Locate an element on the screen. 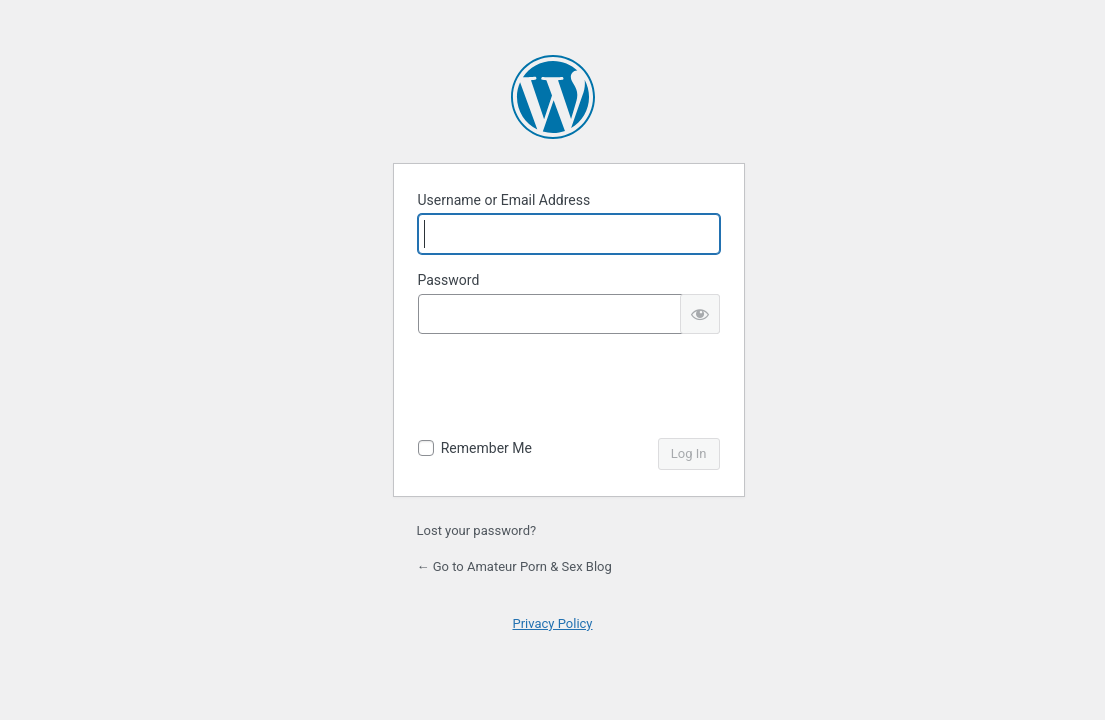  Username or Email Address is located at coordinates (504, 200).